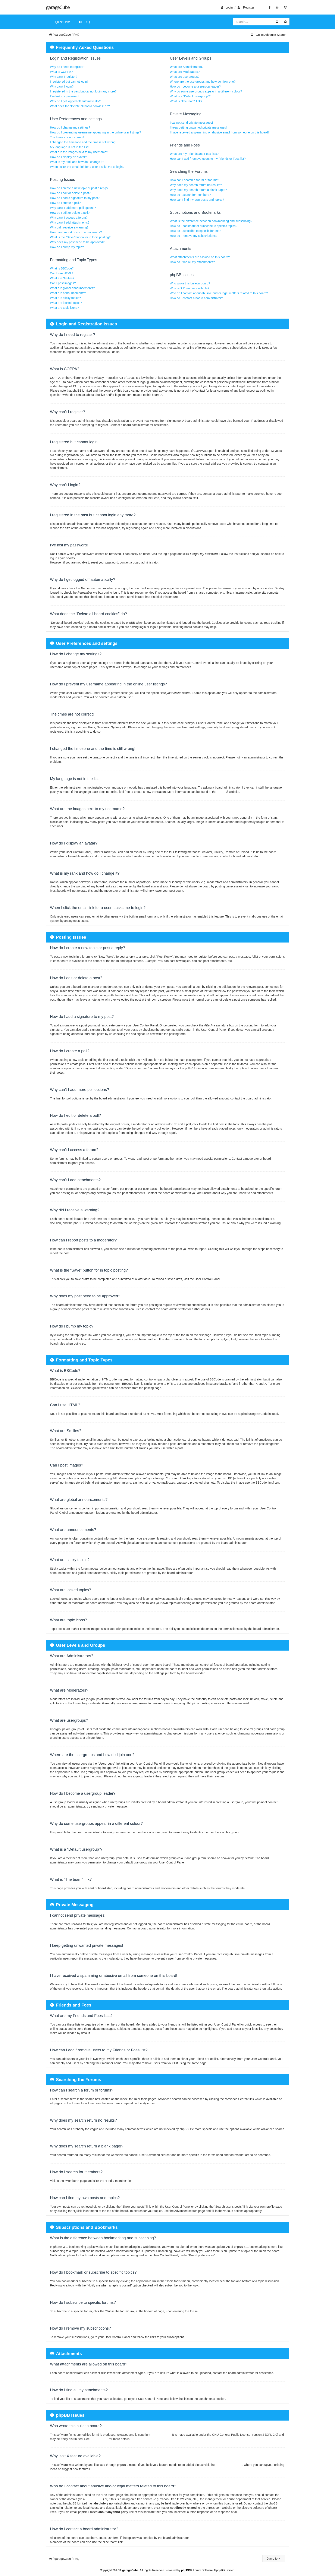 This screenshot has width=335, height=2576. What do you see at coordinates (57, 7) in the screenshot?
I see `garageCube` at bounding box center [57, 7].